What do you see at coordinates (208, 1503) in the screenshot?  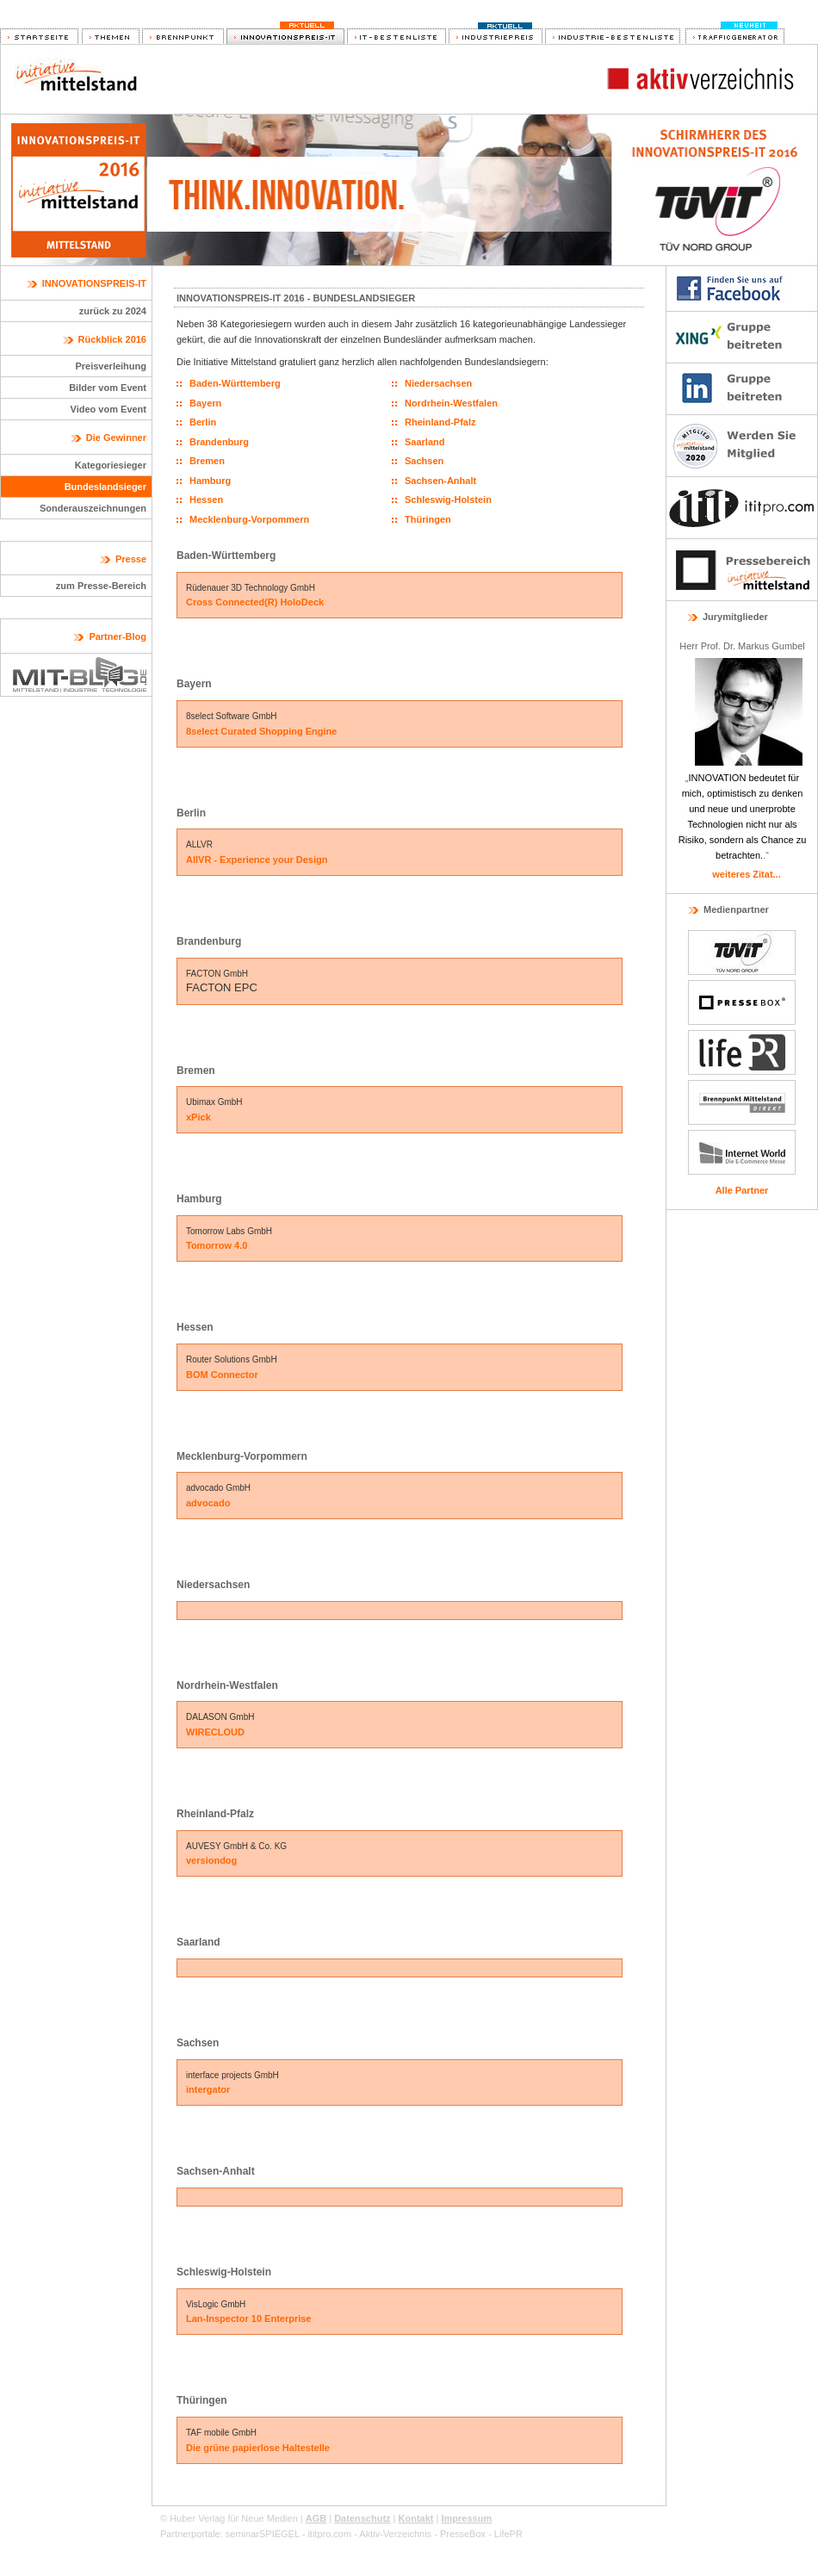 I see `advocado` at bounding box center [208, 1503].